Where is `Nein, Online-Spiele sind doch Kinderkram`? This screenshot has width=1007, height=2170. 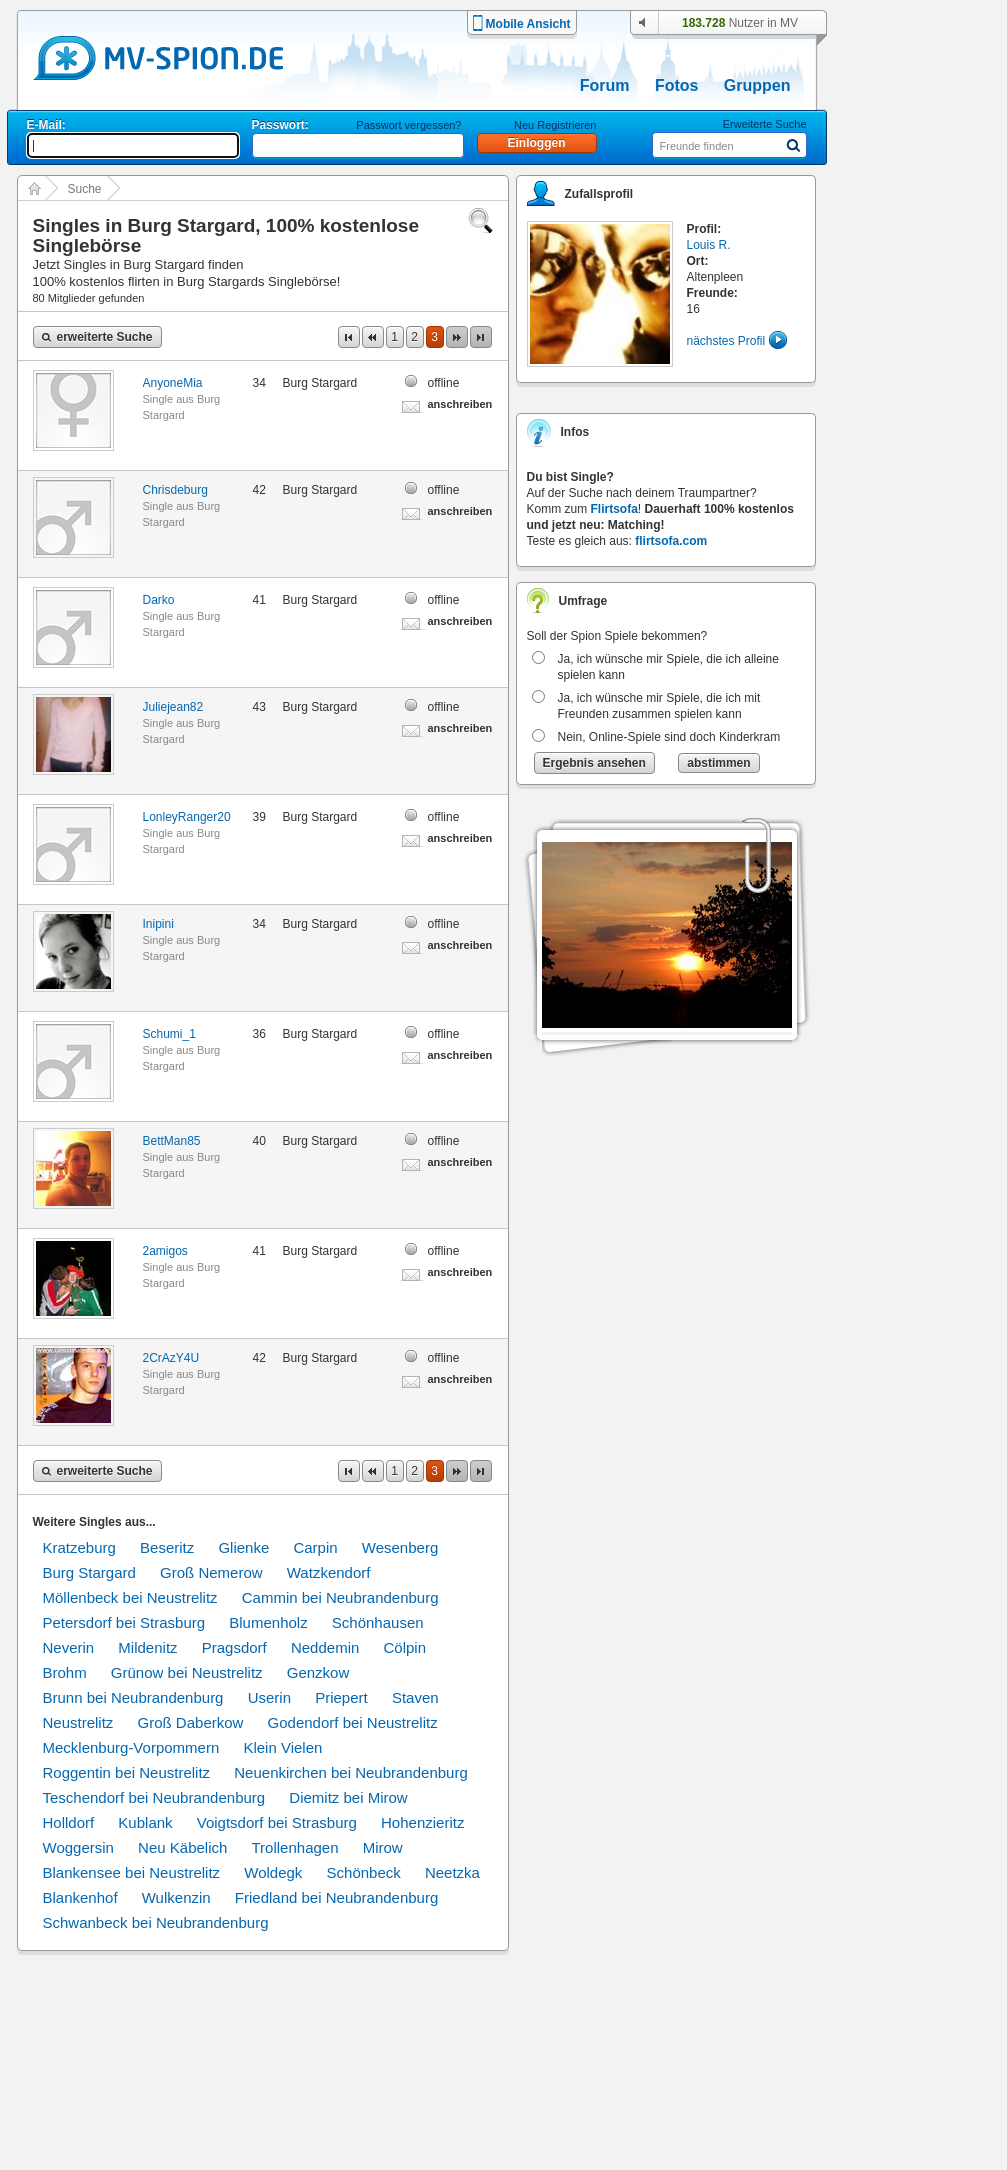
Nein, Online-Spiele sind doch Kinderkram is located at coordinates (669, 737).